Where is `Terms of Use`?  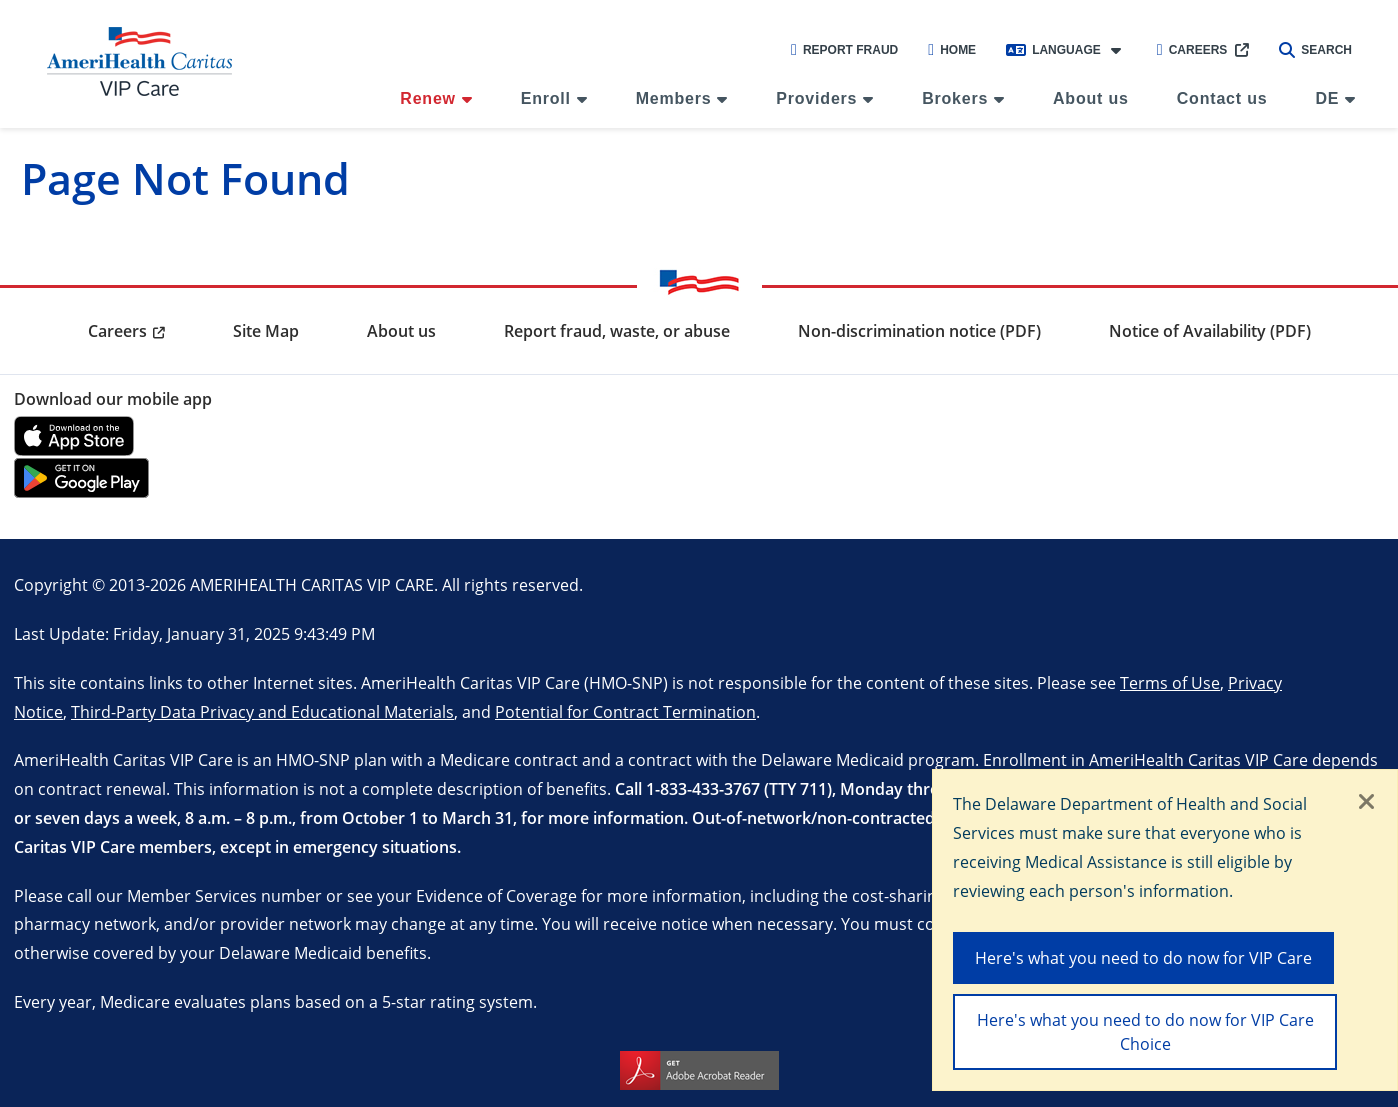
Terms of Use is located at coordinates (1170, 682).